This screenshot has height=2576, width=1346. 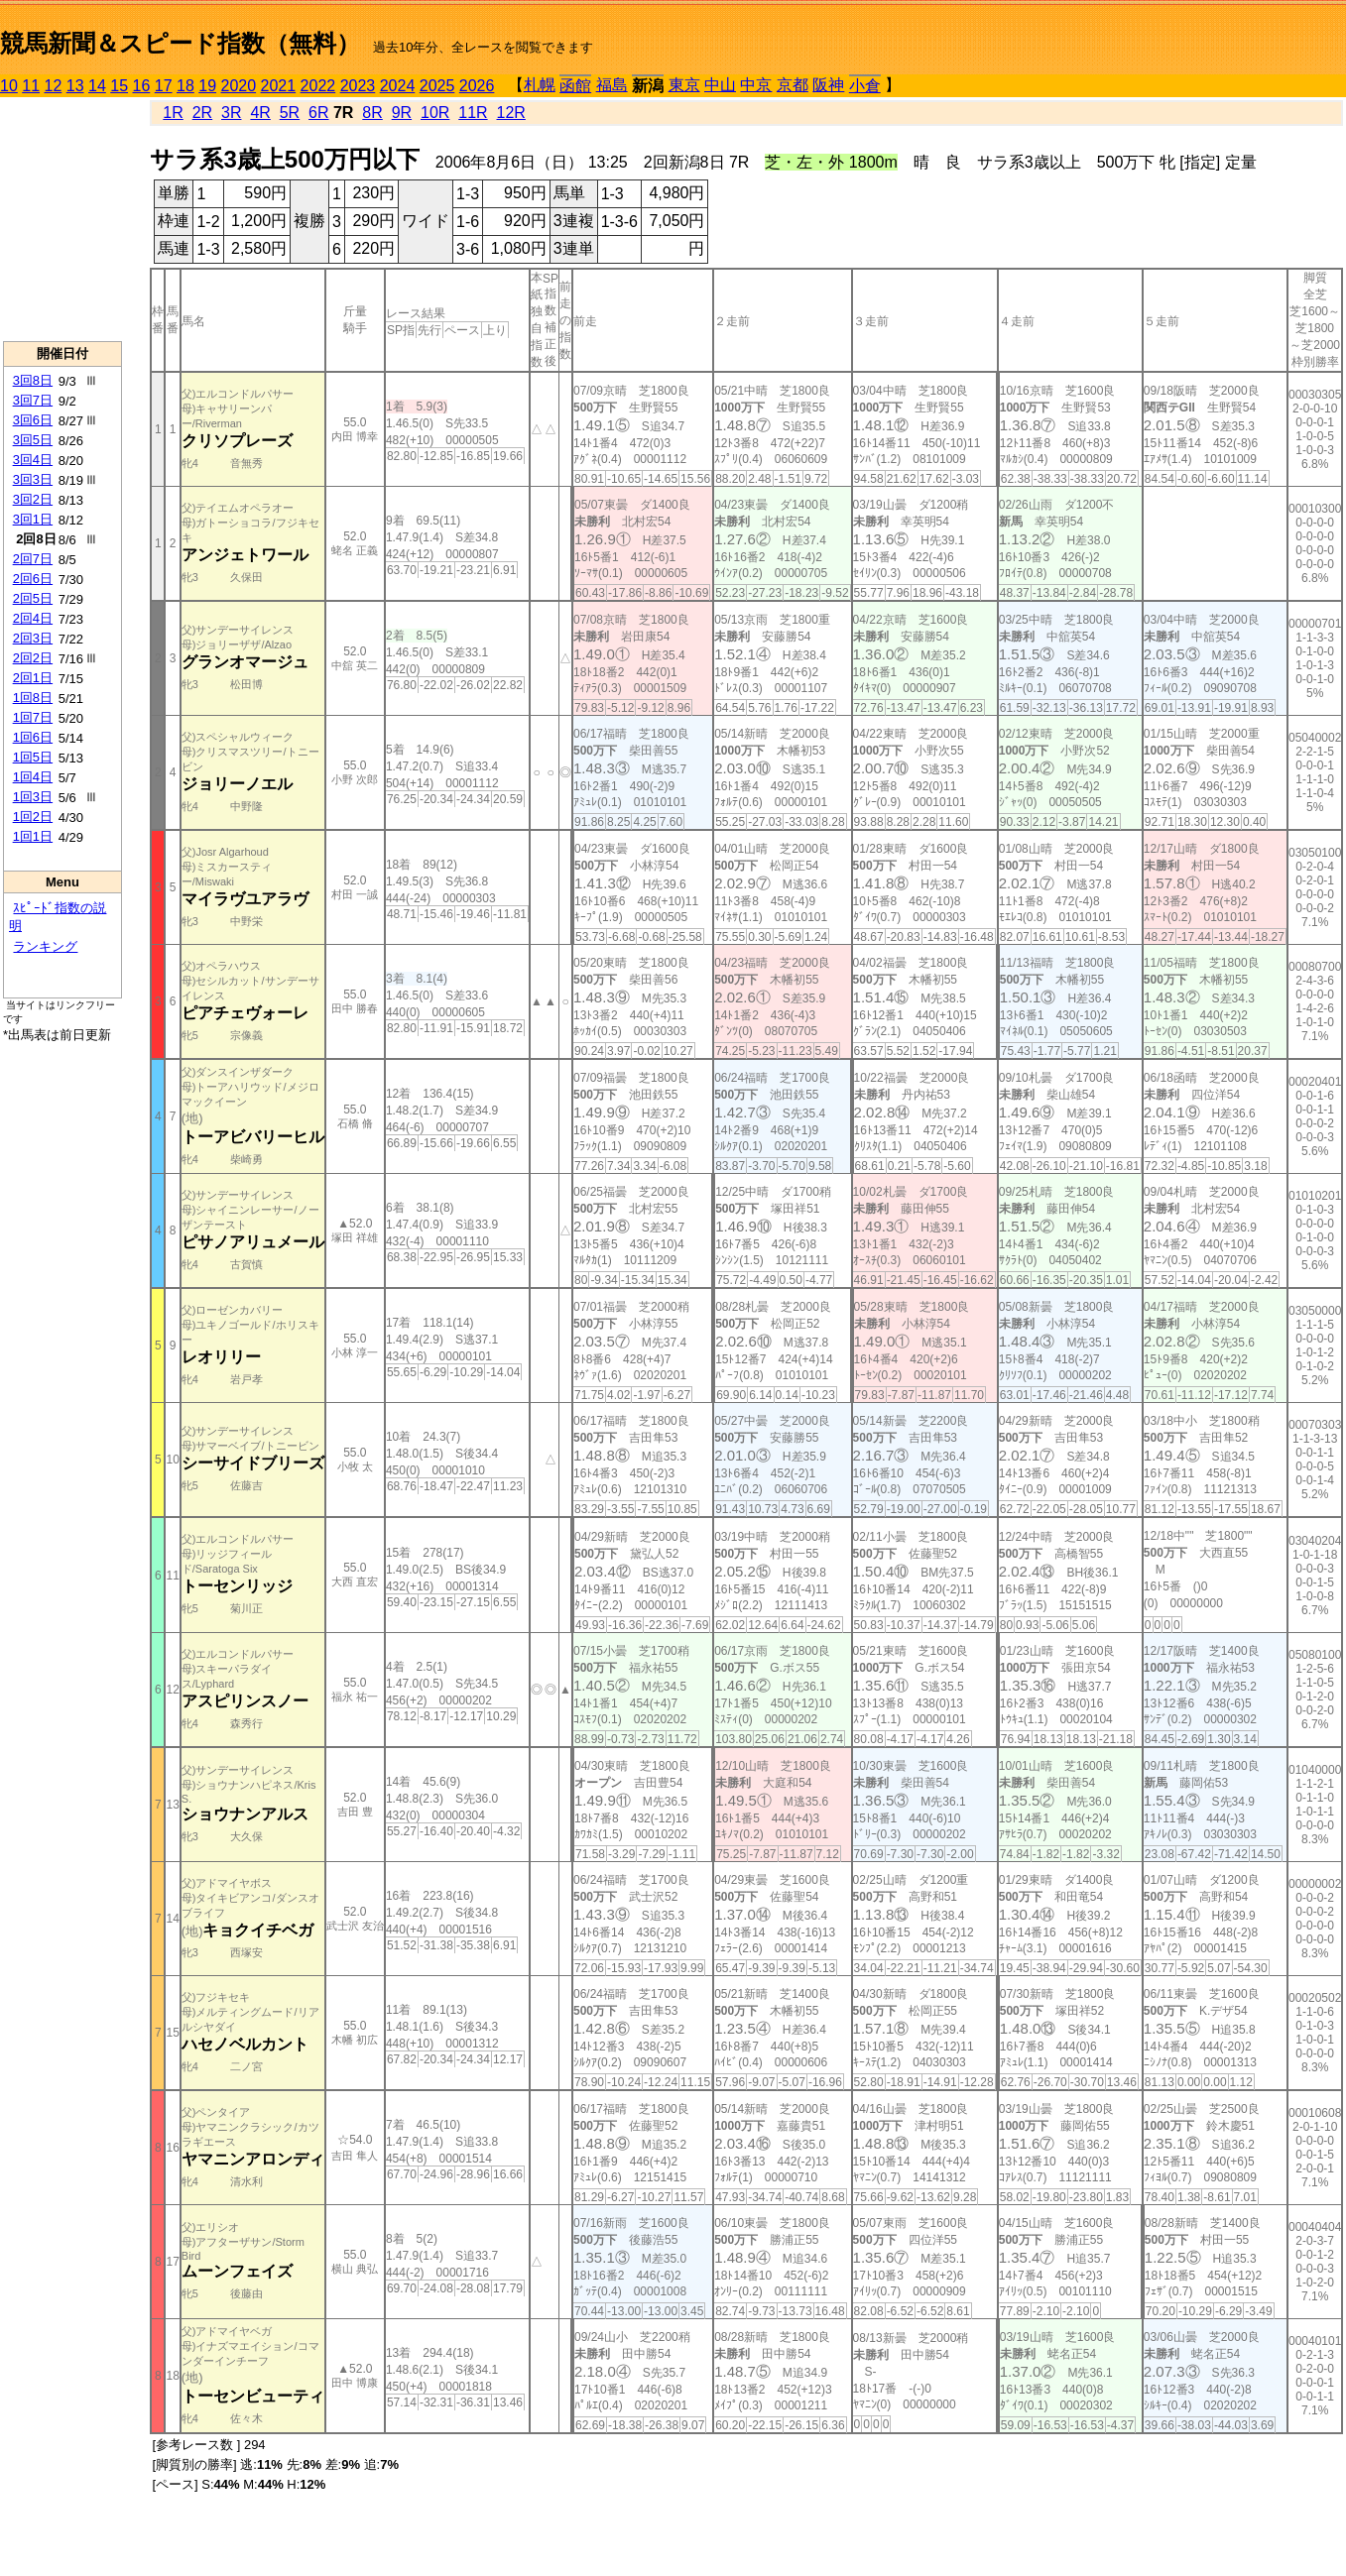 I want to click on 11, so click(x=31, y=85).